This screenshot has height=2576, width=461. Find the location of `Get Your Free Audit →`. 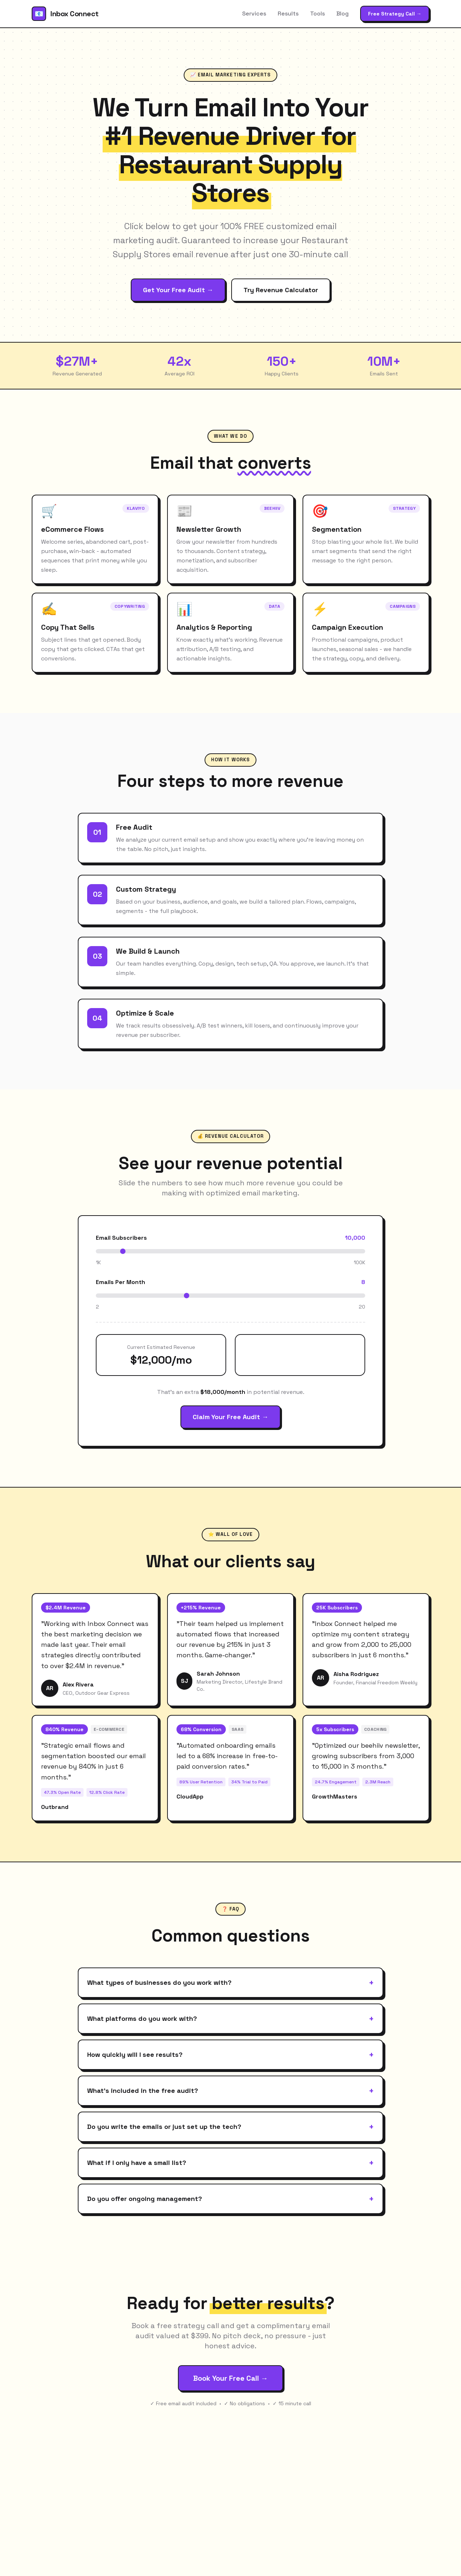

Get Your Free Audit → is located at coordinates (178, 290).